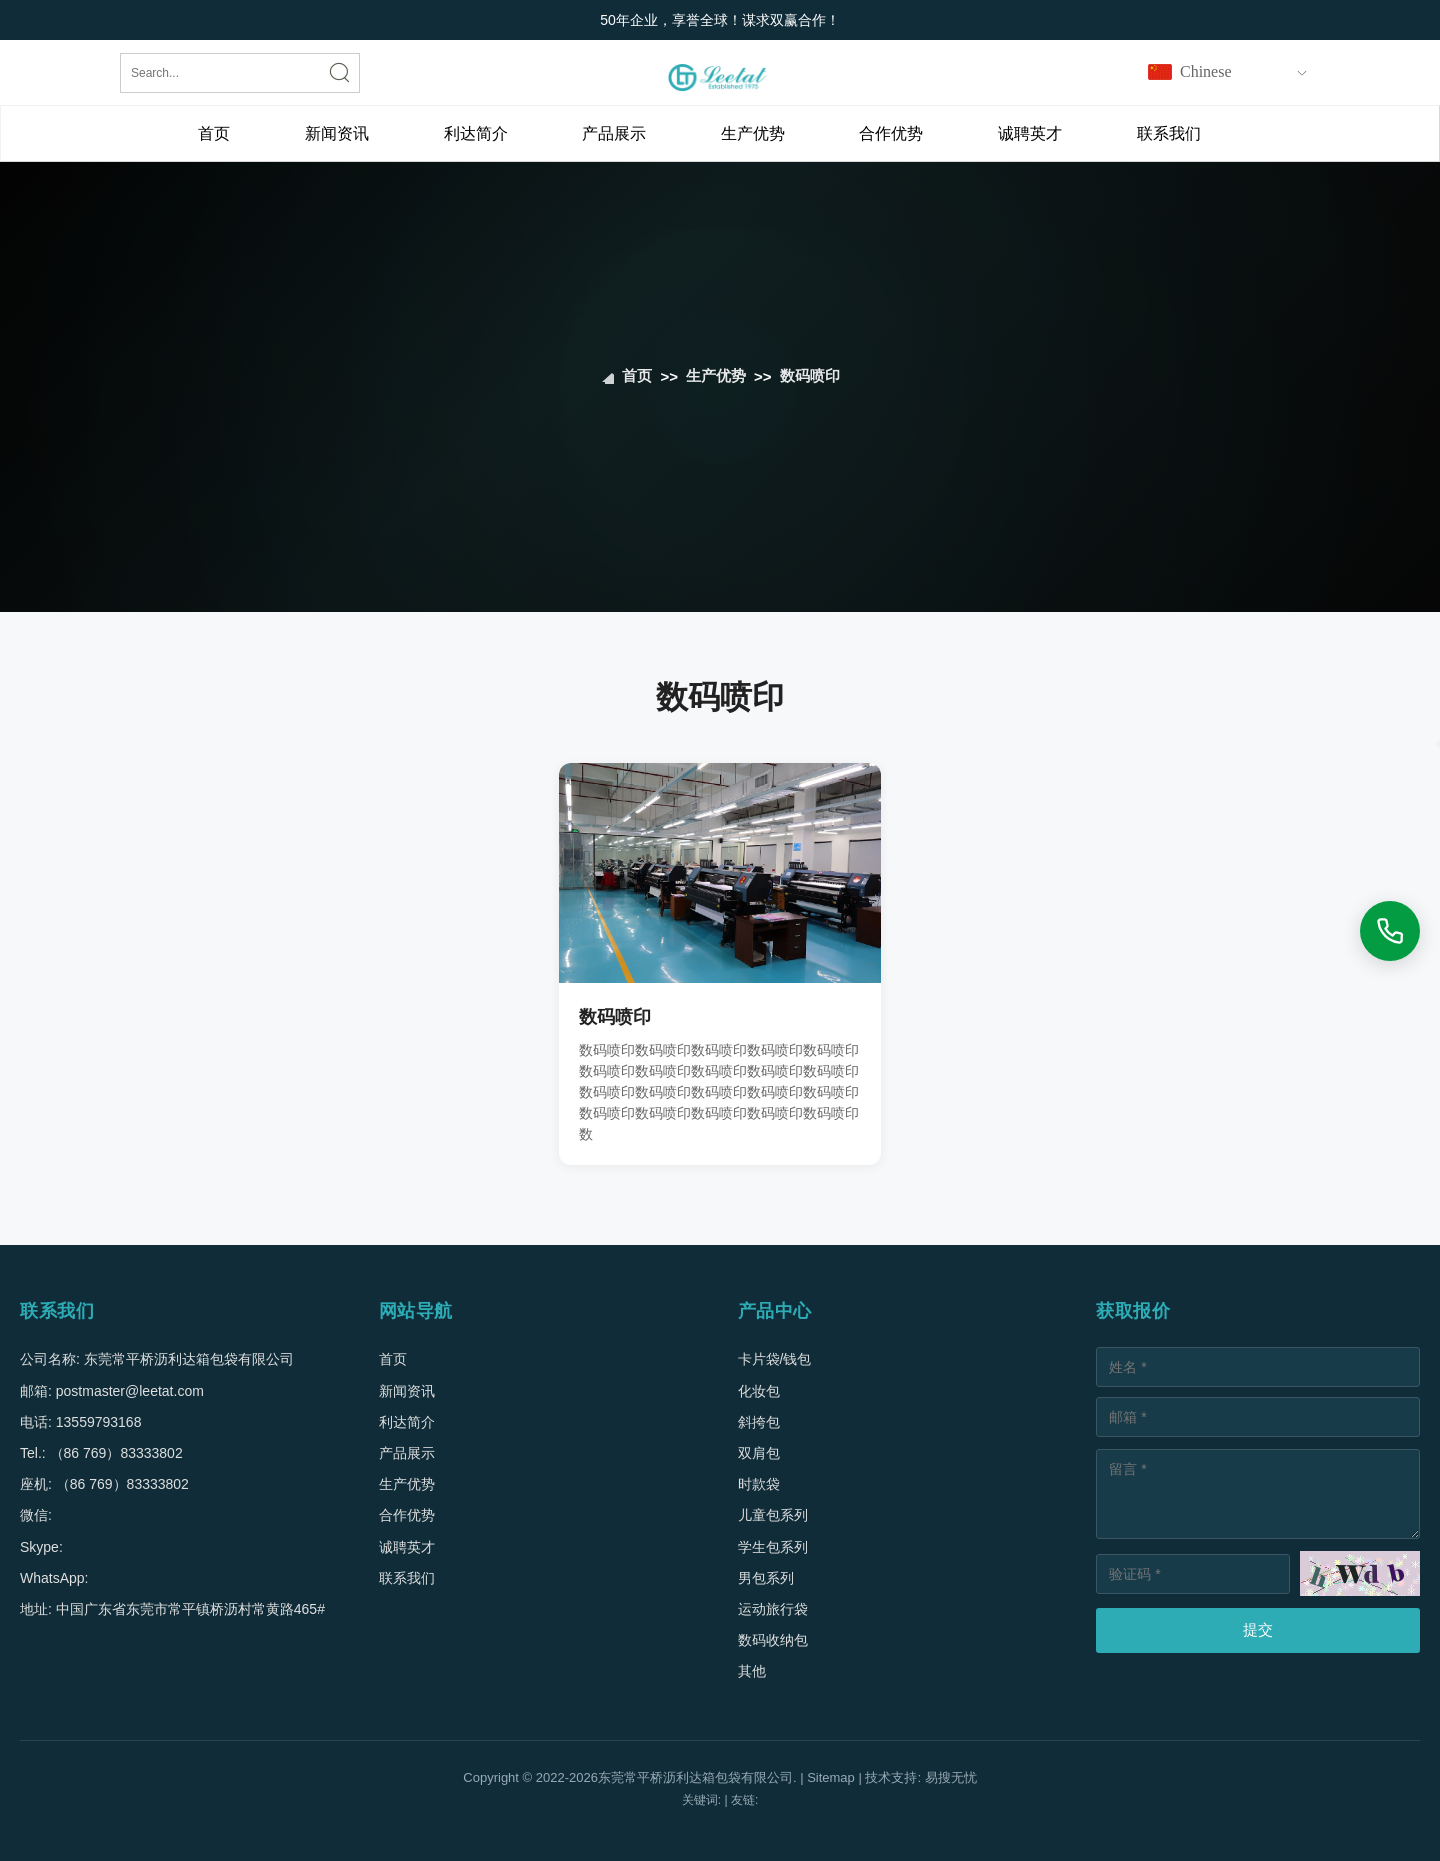  I want to click on 儿童包系列, so click(773, 1515).